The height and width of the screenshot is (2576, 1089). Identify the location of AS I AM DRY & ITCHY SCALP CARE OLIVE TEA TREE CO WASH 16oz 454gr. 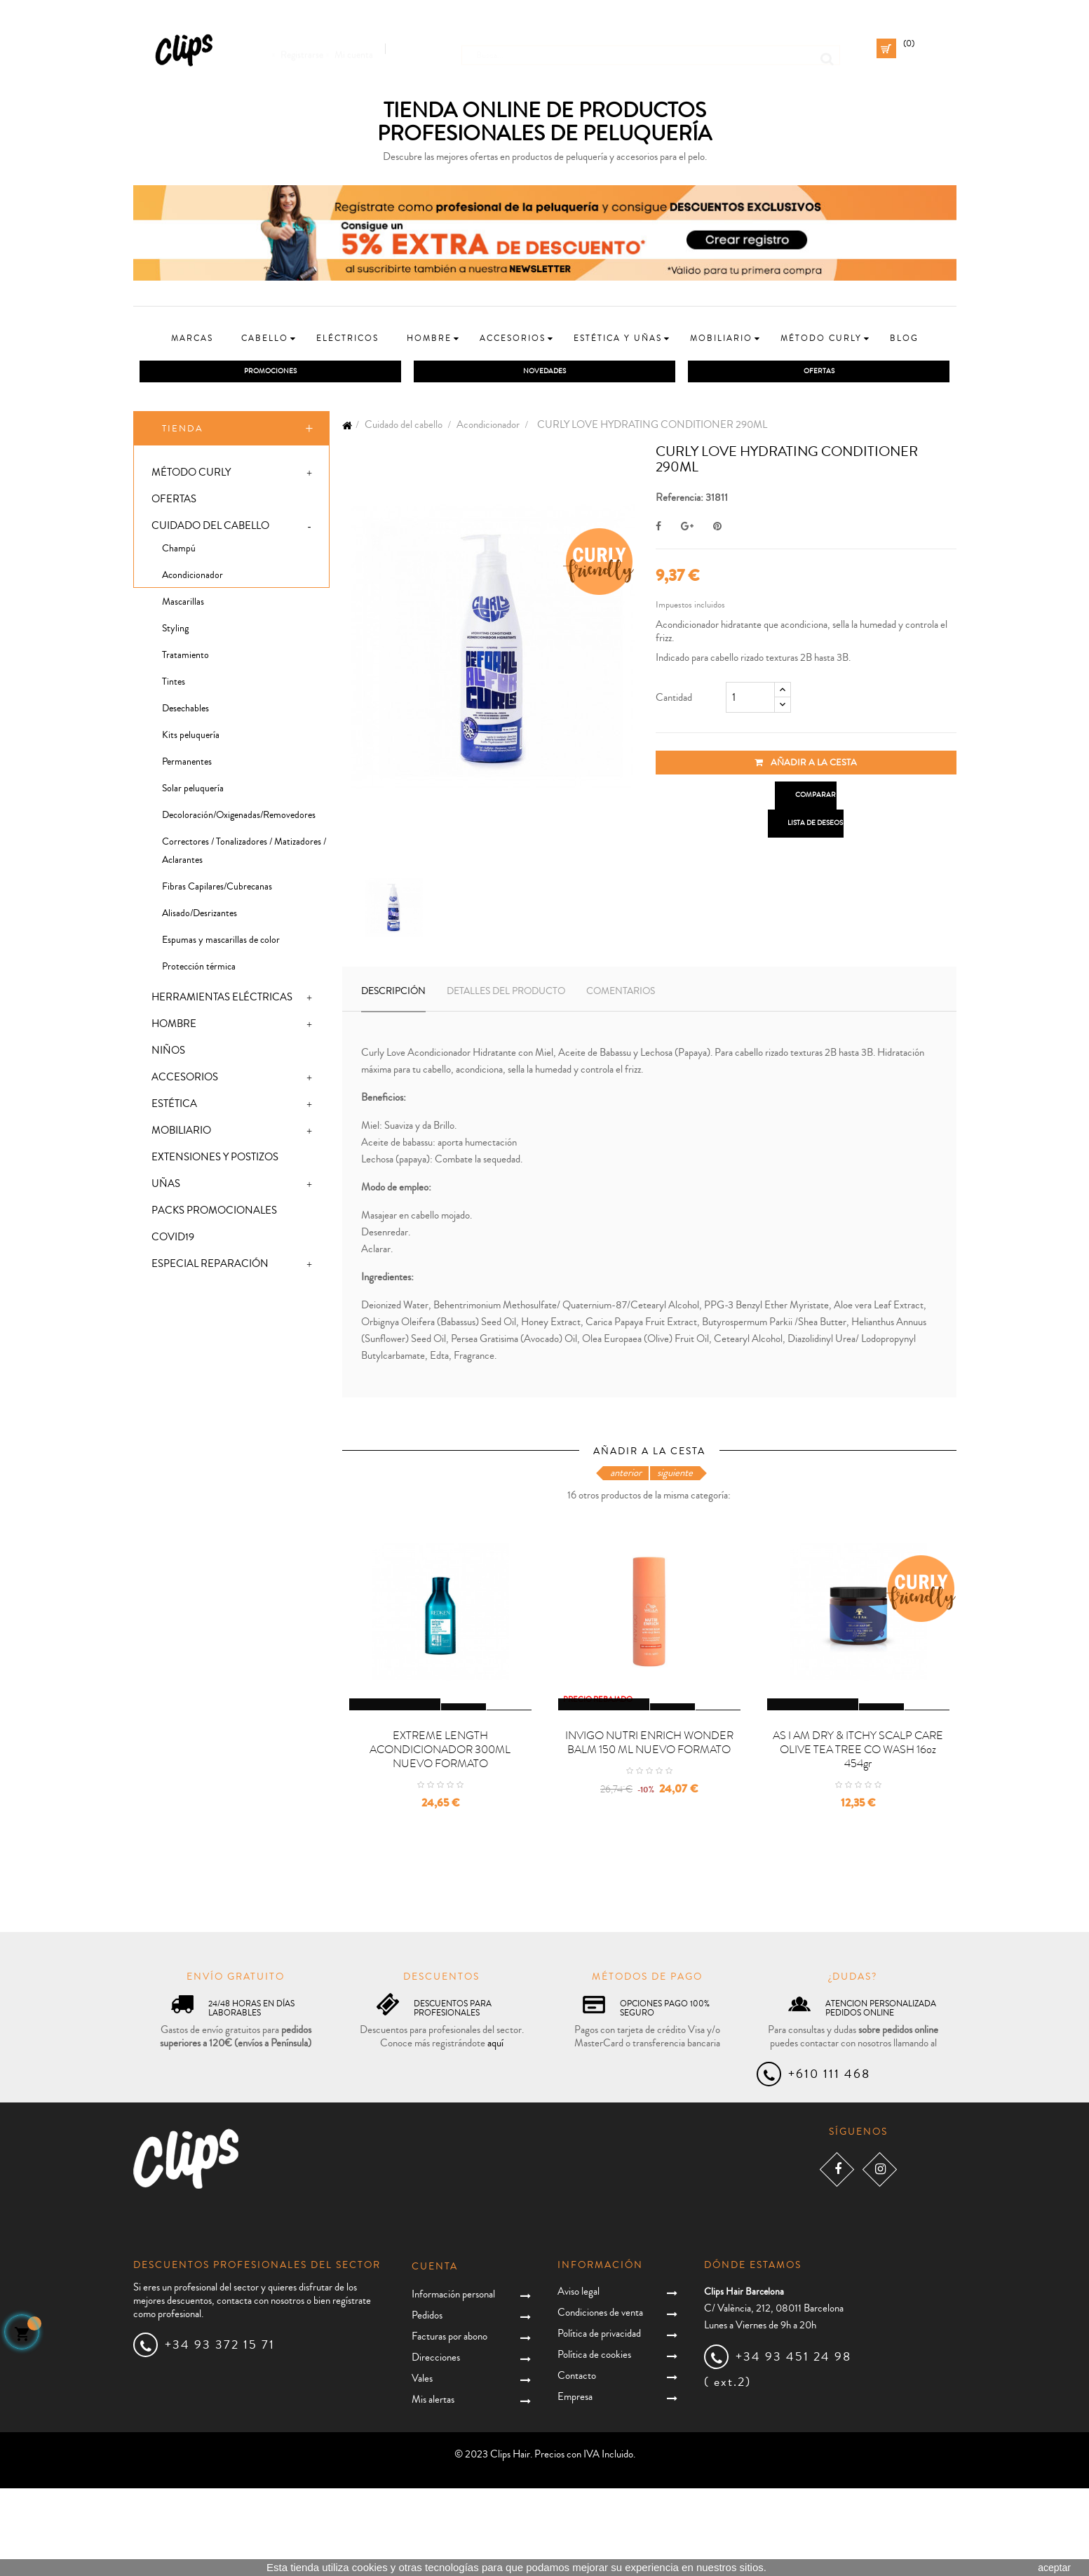
(858, 1837).